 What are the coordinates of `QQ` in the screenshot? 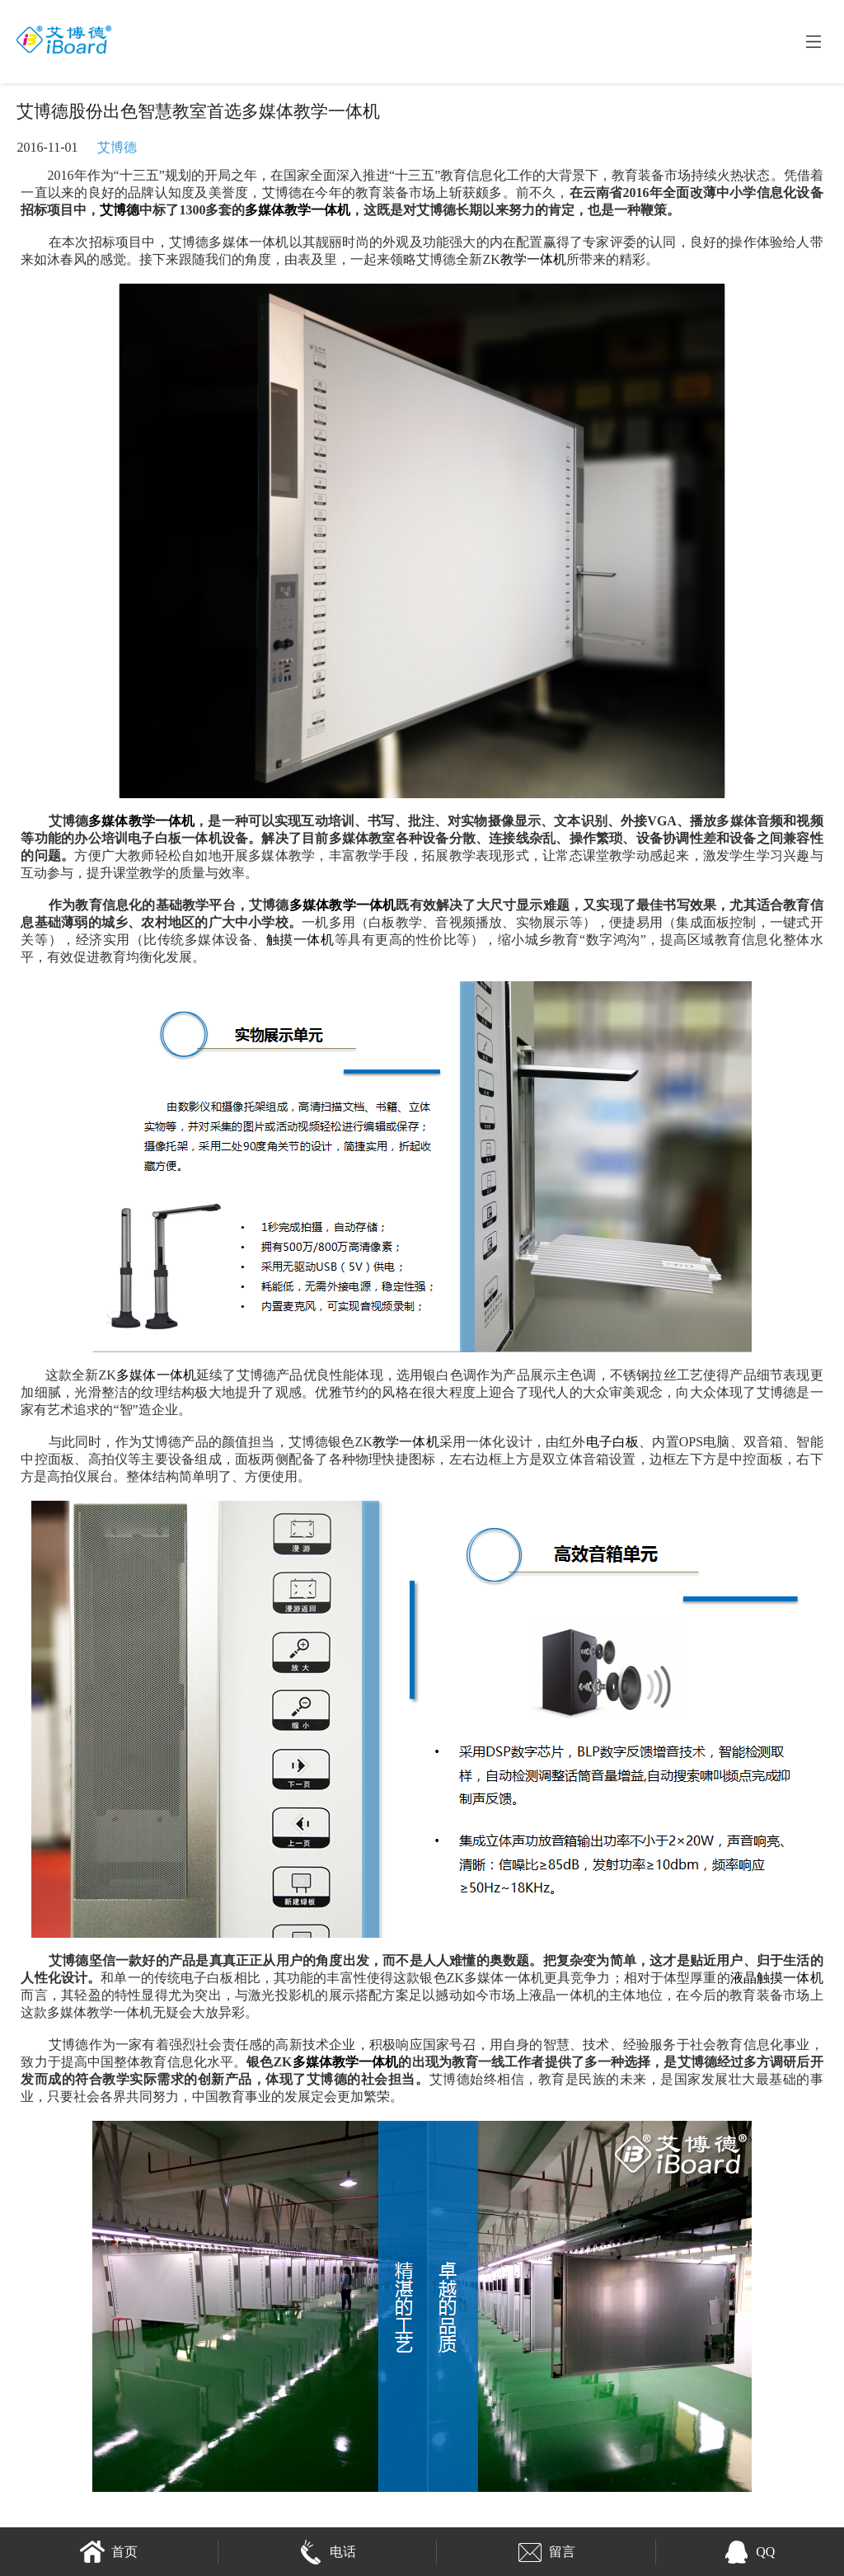 It's located at (749, 2552).